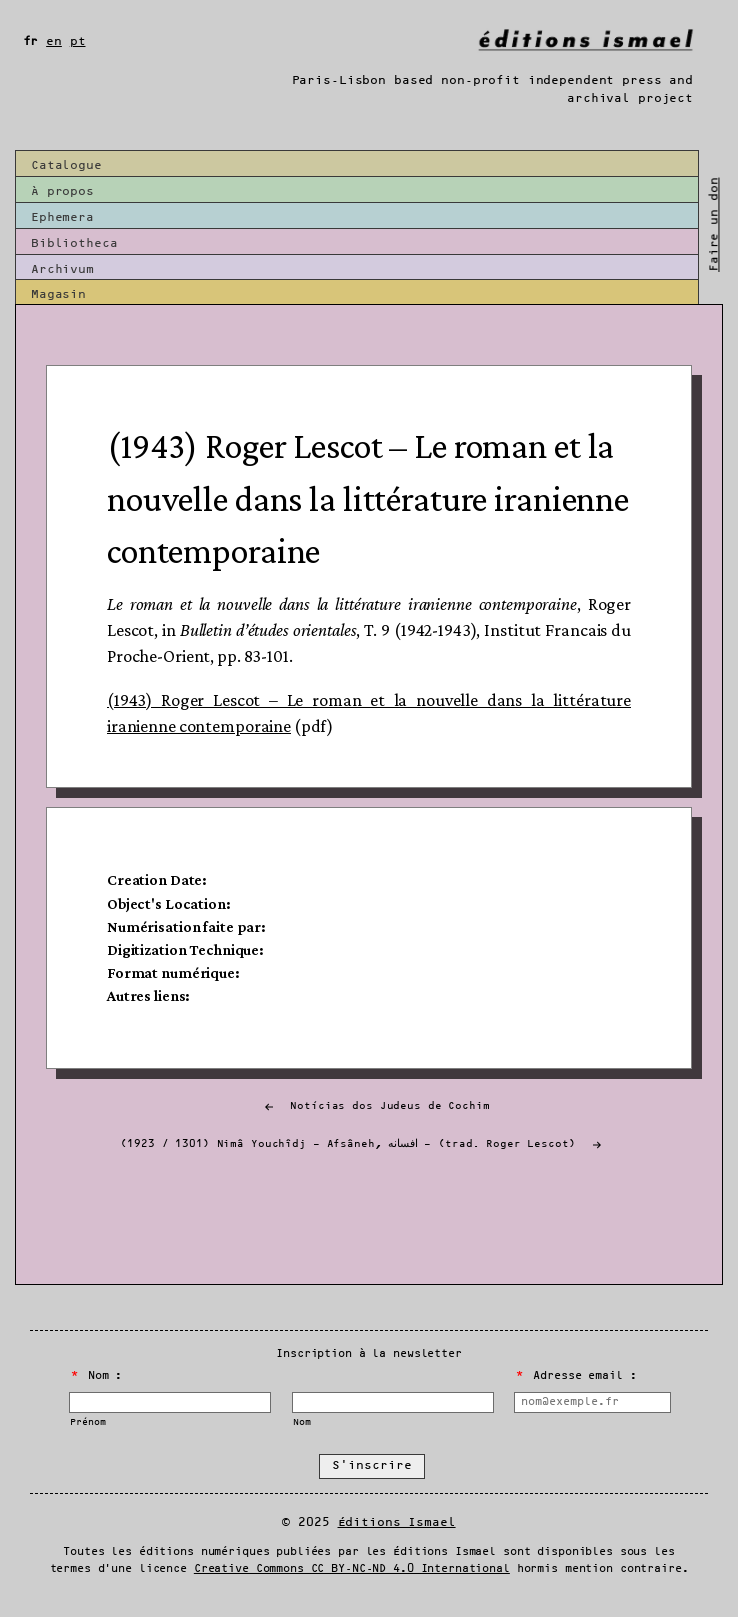 The width and height of the screenshot is (738, 1617). Describe the element at coordinates (302, 1422) in the screenshot. I see `Nom` at that location.